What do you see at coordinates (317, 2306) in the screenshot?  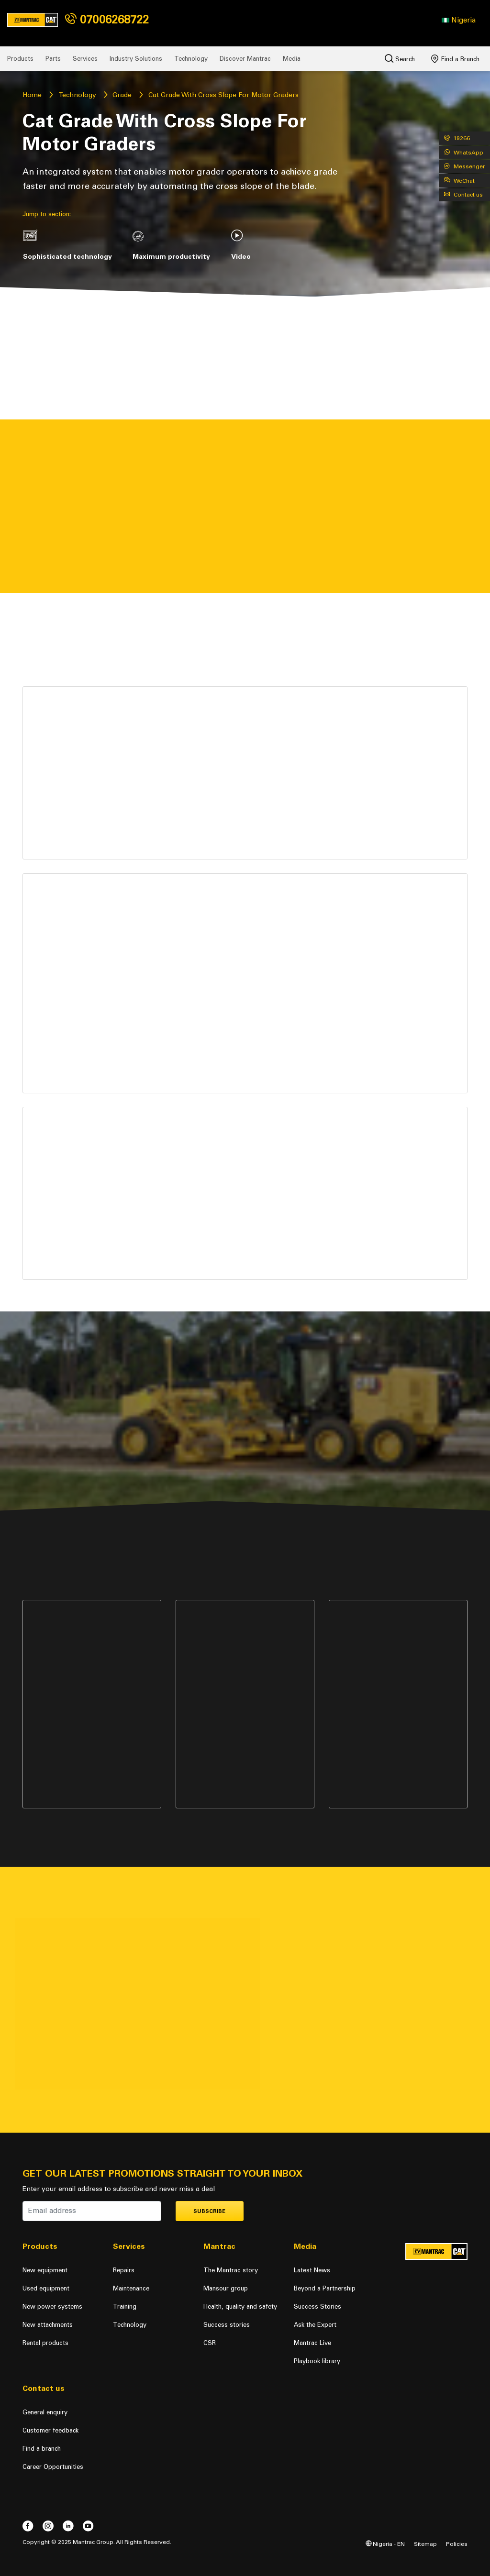 I see `Success Stories` at bounding box center [317, 2306].